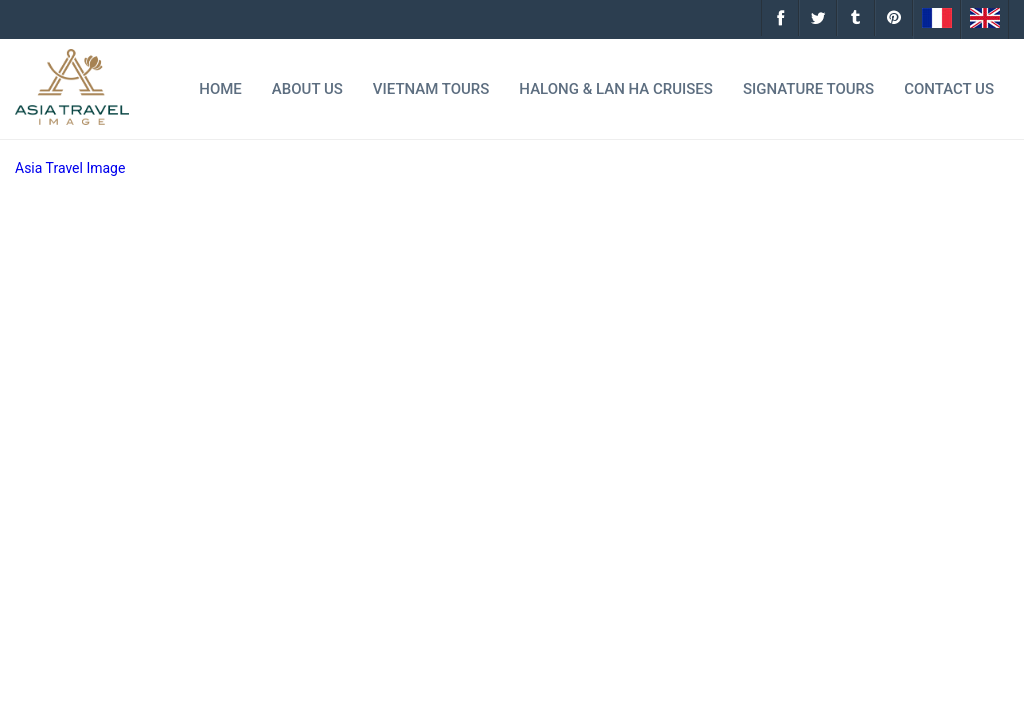 Image resolution: width=1024 pixels, height=720 pixels. I want to click on Asia Travel Image, so click(70, 168).